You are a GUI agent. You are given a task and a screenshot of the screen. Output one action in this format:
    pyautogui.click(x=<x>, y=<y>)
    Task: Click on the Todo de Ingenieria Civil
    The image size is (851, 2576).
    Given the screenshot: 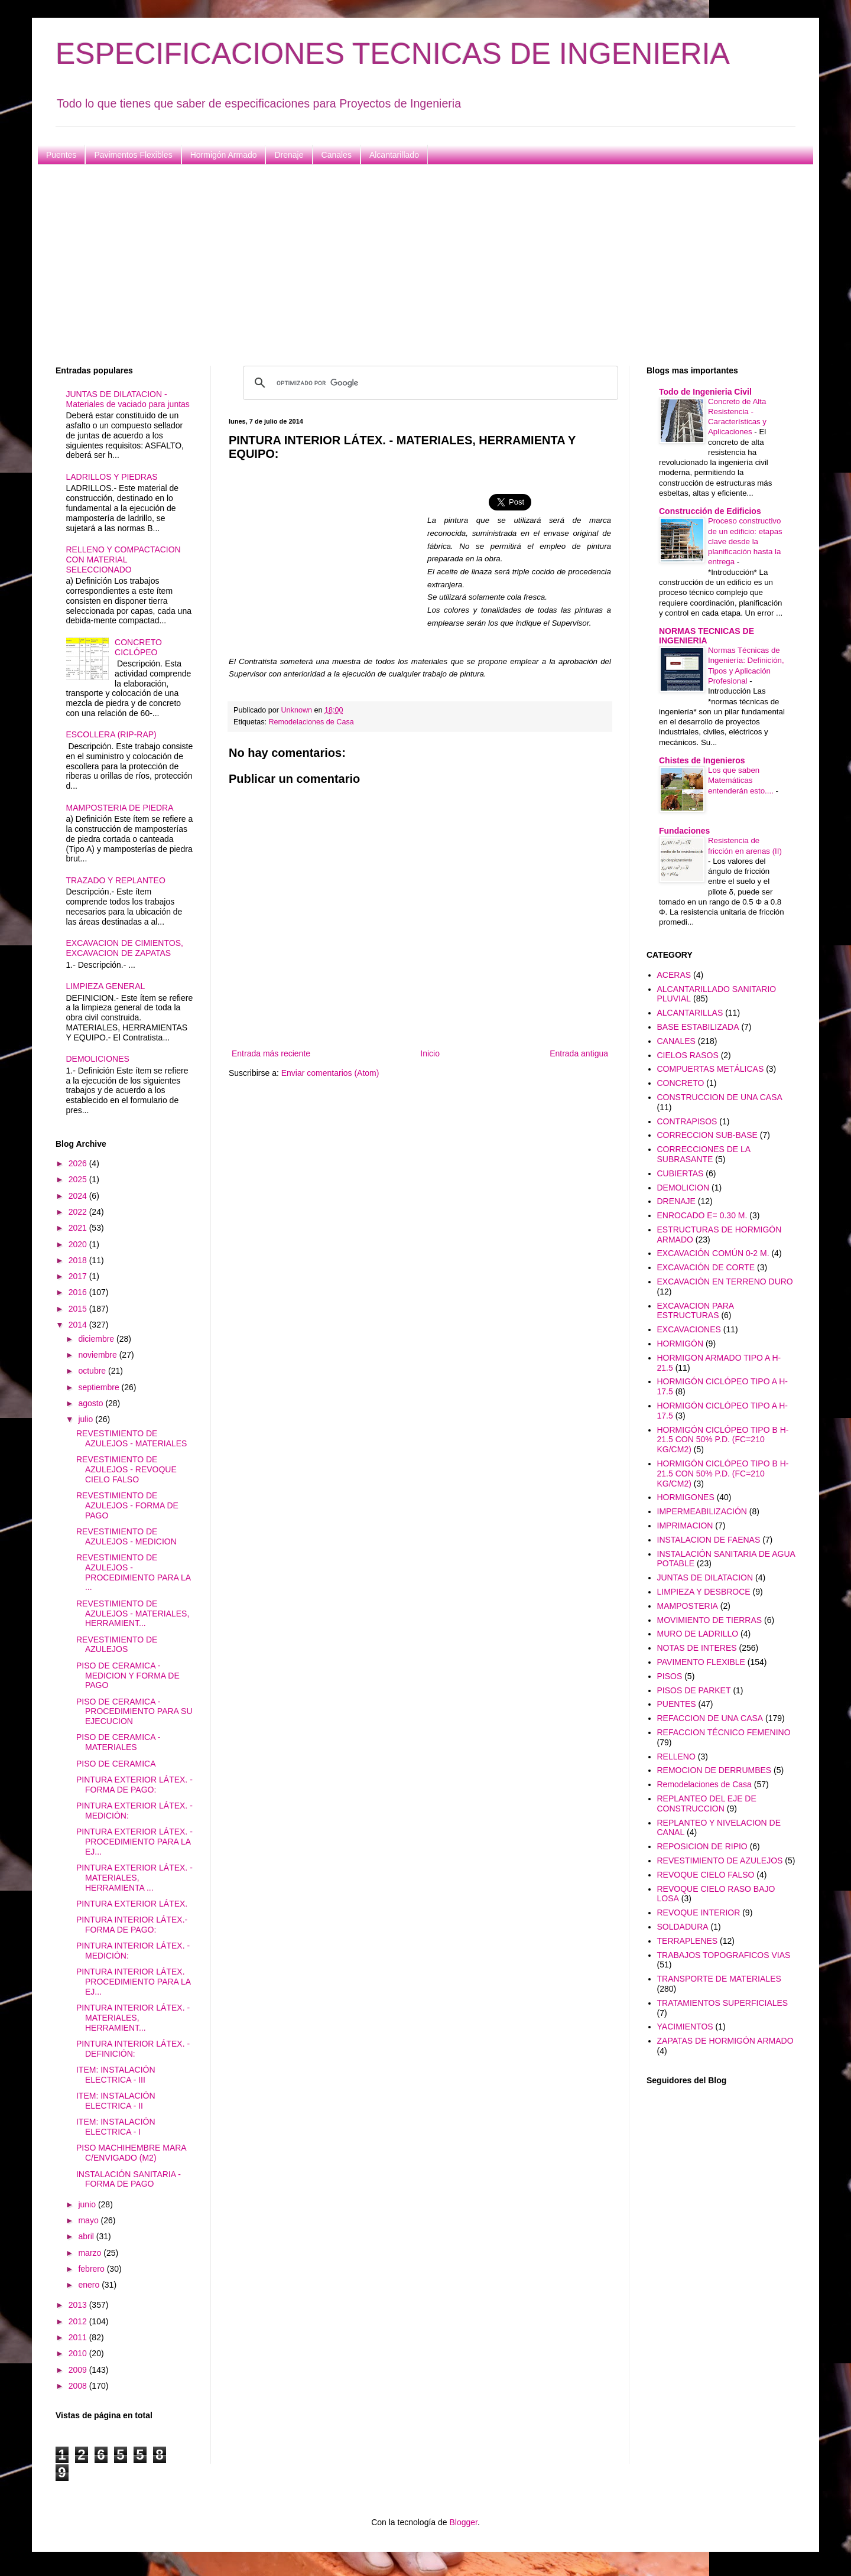 What is the action you would take?
    pyautogui.click(x=705, y=391)
    